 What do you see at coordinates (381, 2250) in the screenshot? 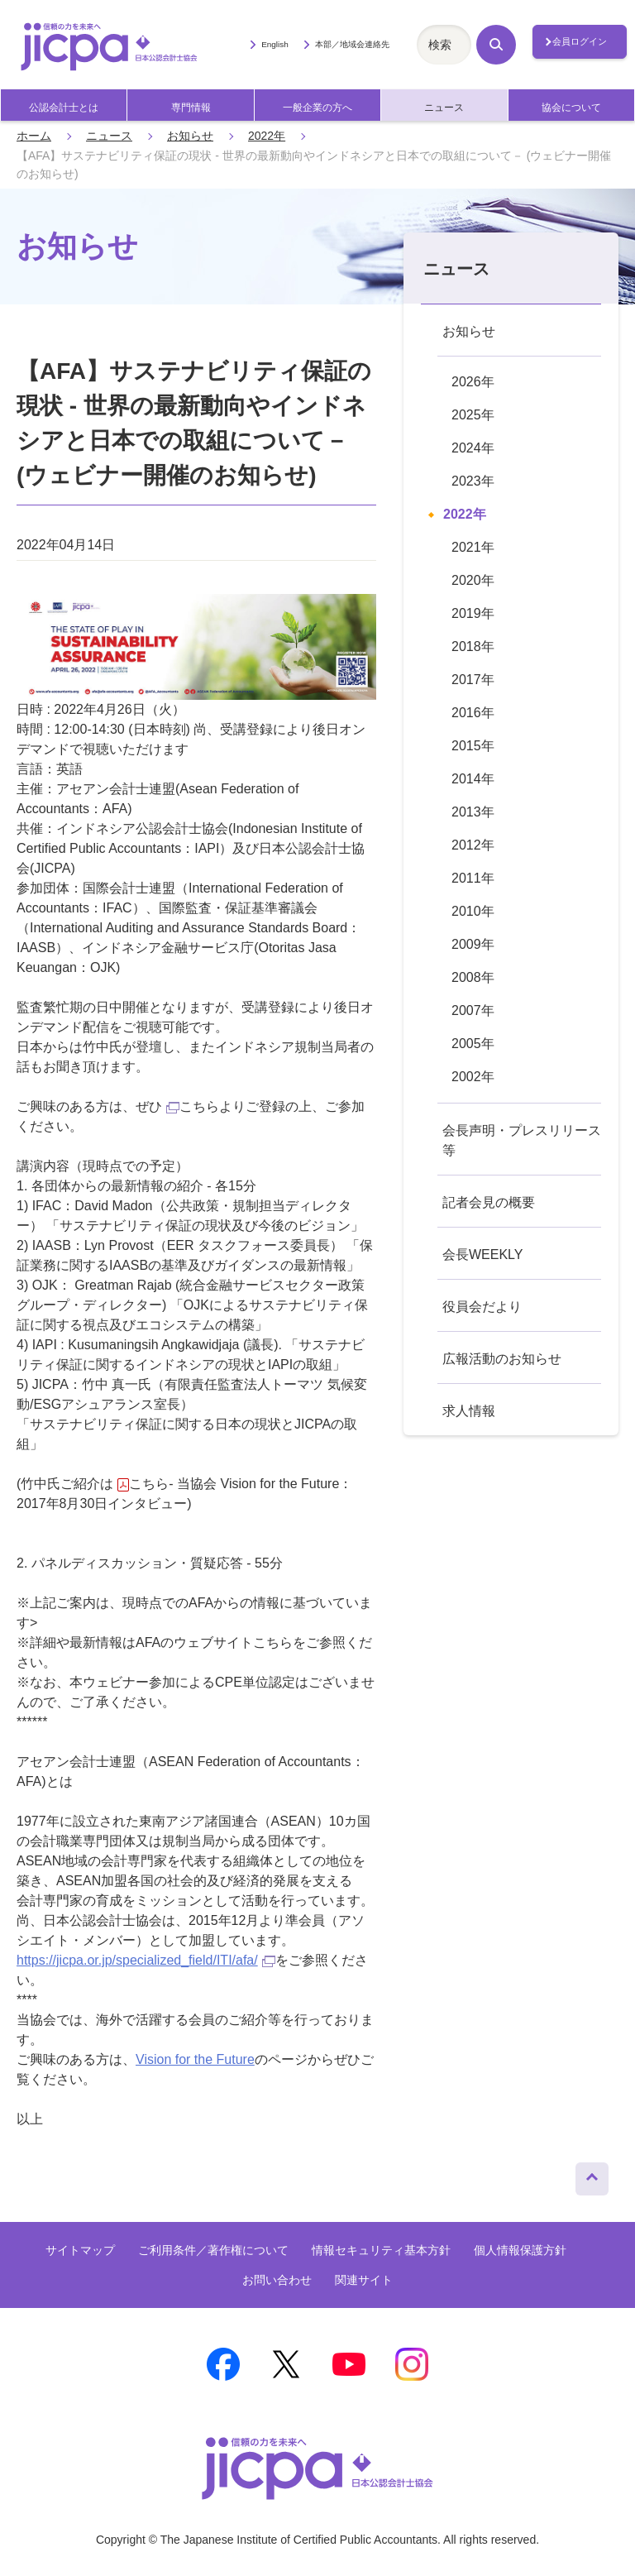
I see `情報セキュリティ基本方針` at bounding box center [381, 2250].